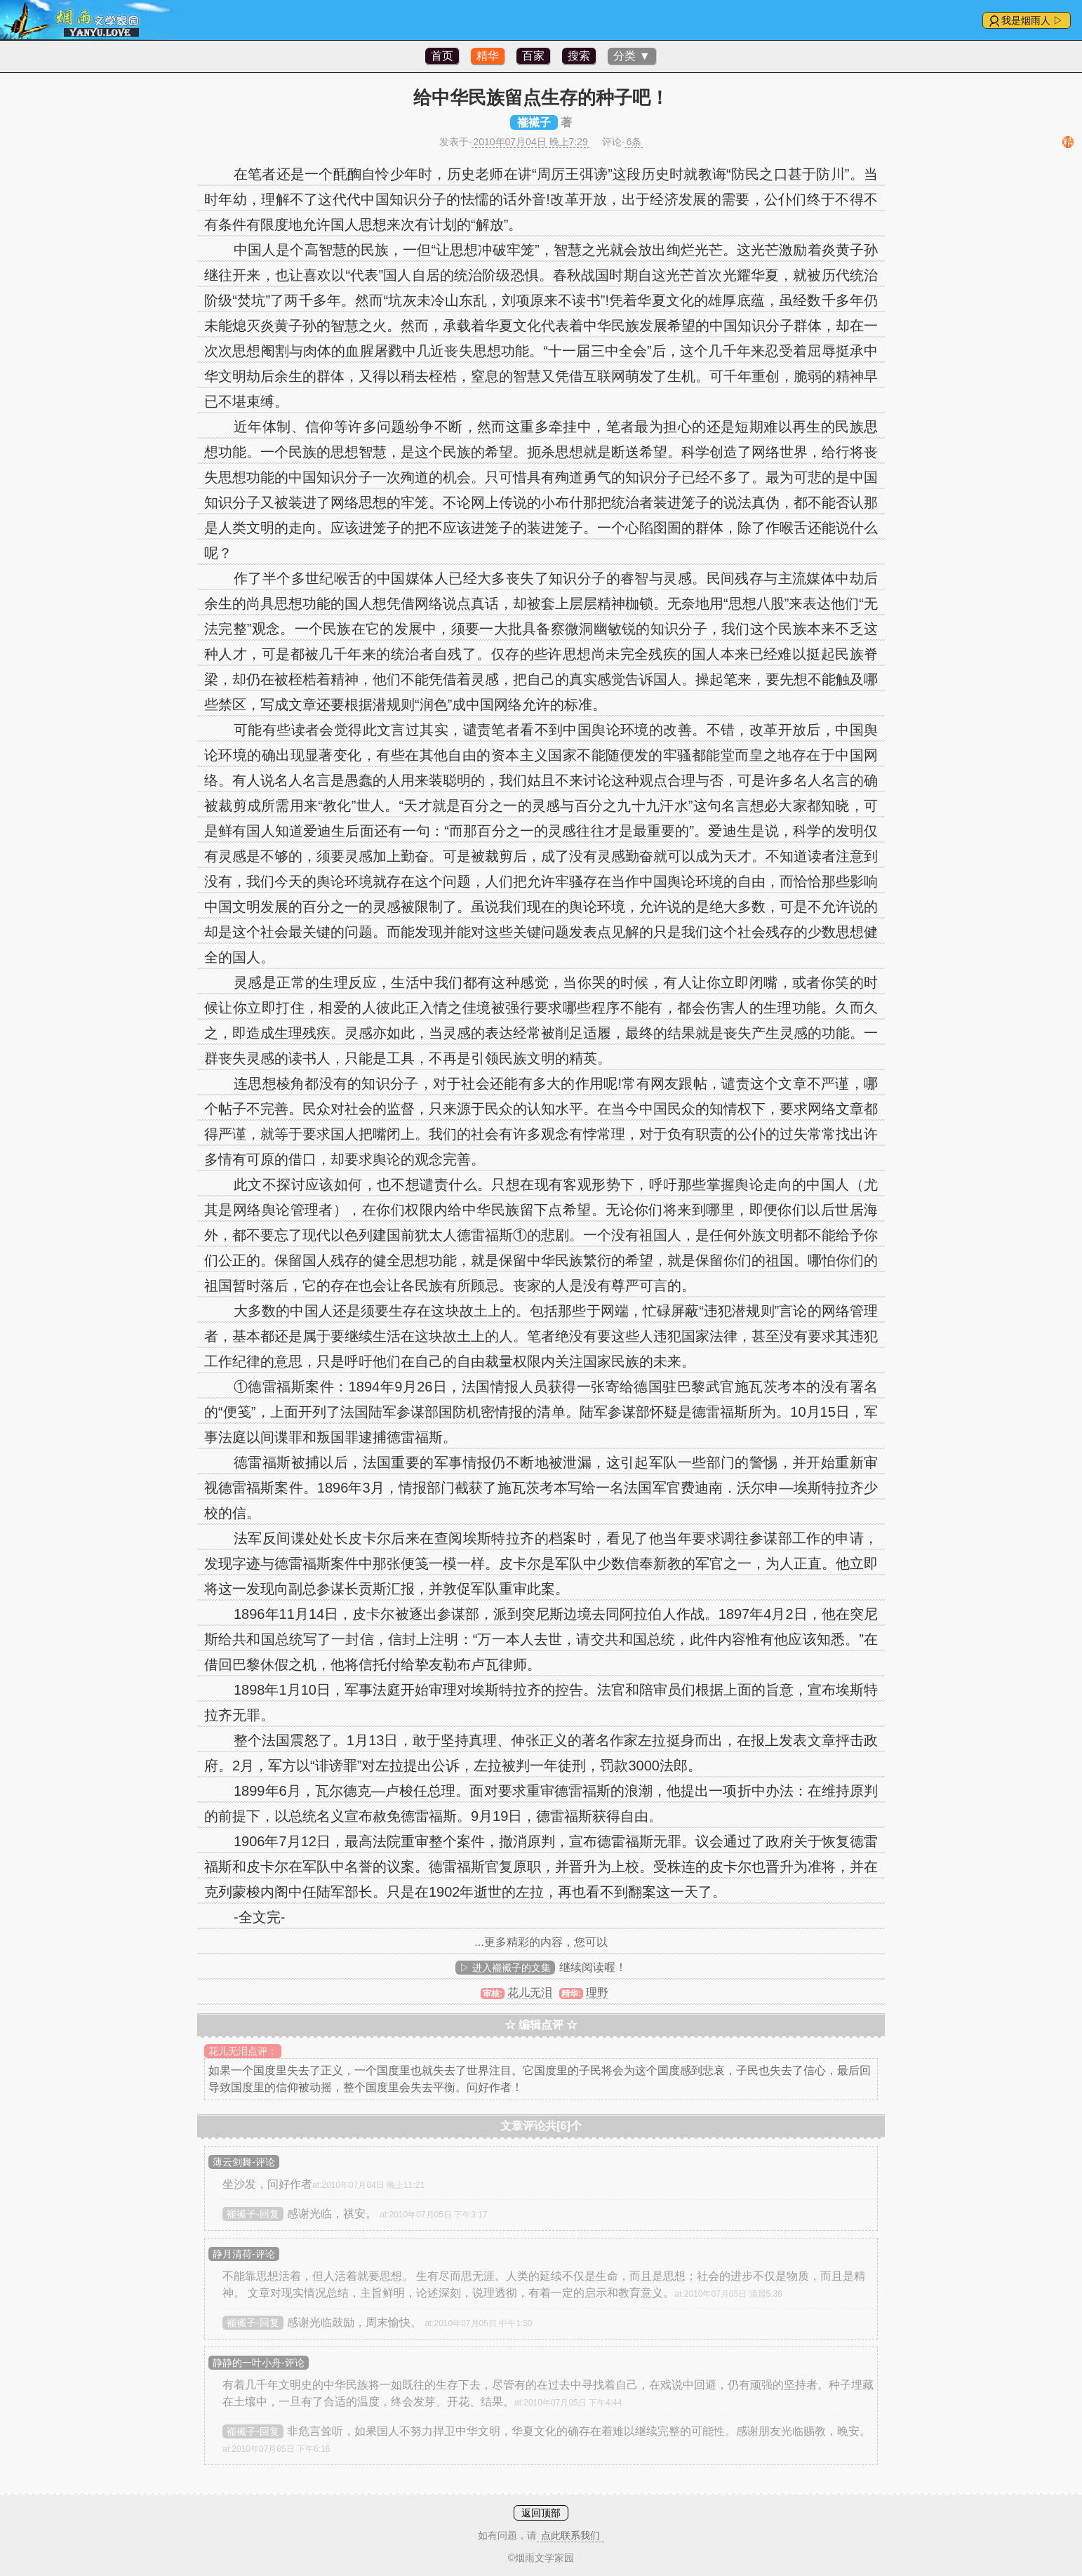 The width and height of the screenshot is (1082, 2576). I want to click on 花儿无泪, so click(529, 1992).